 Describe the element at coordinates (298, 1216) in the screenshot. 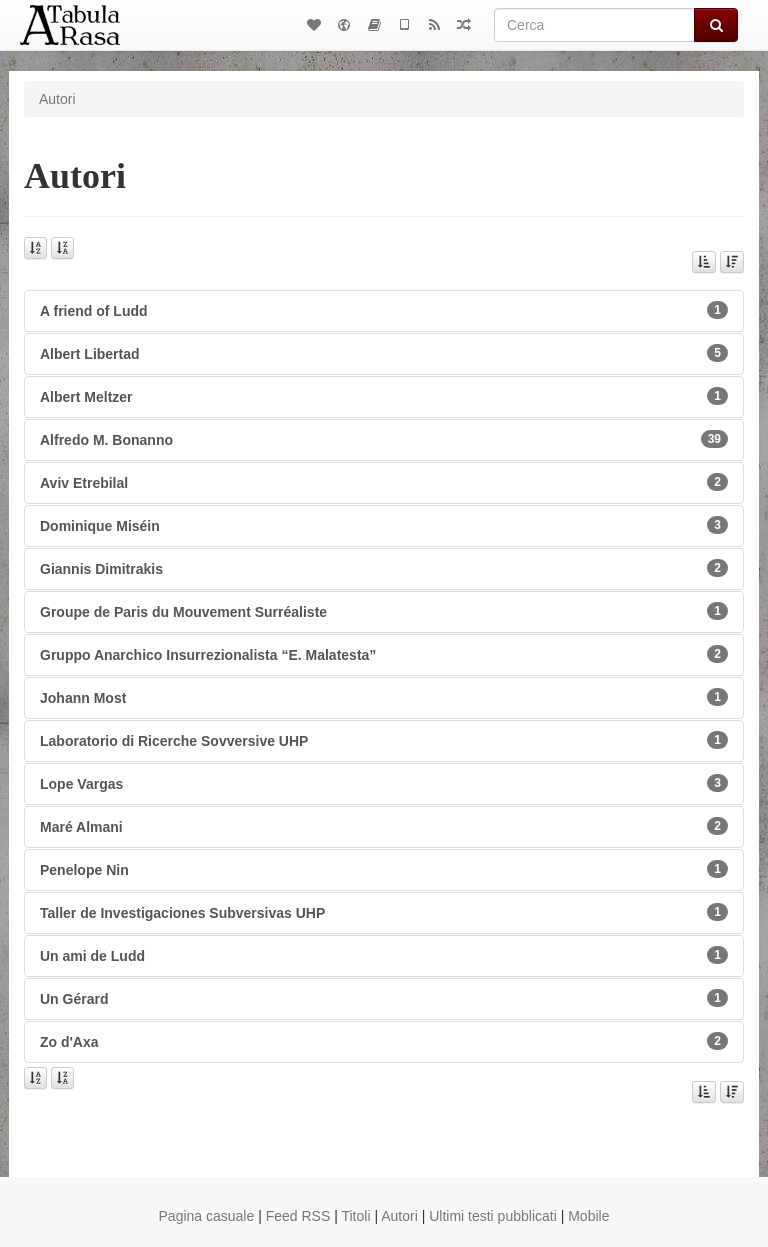

I see `Feed RSS` at that location.